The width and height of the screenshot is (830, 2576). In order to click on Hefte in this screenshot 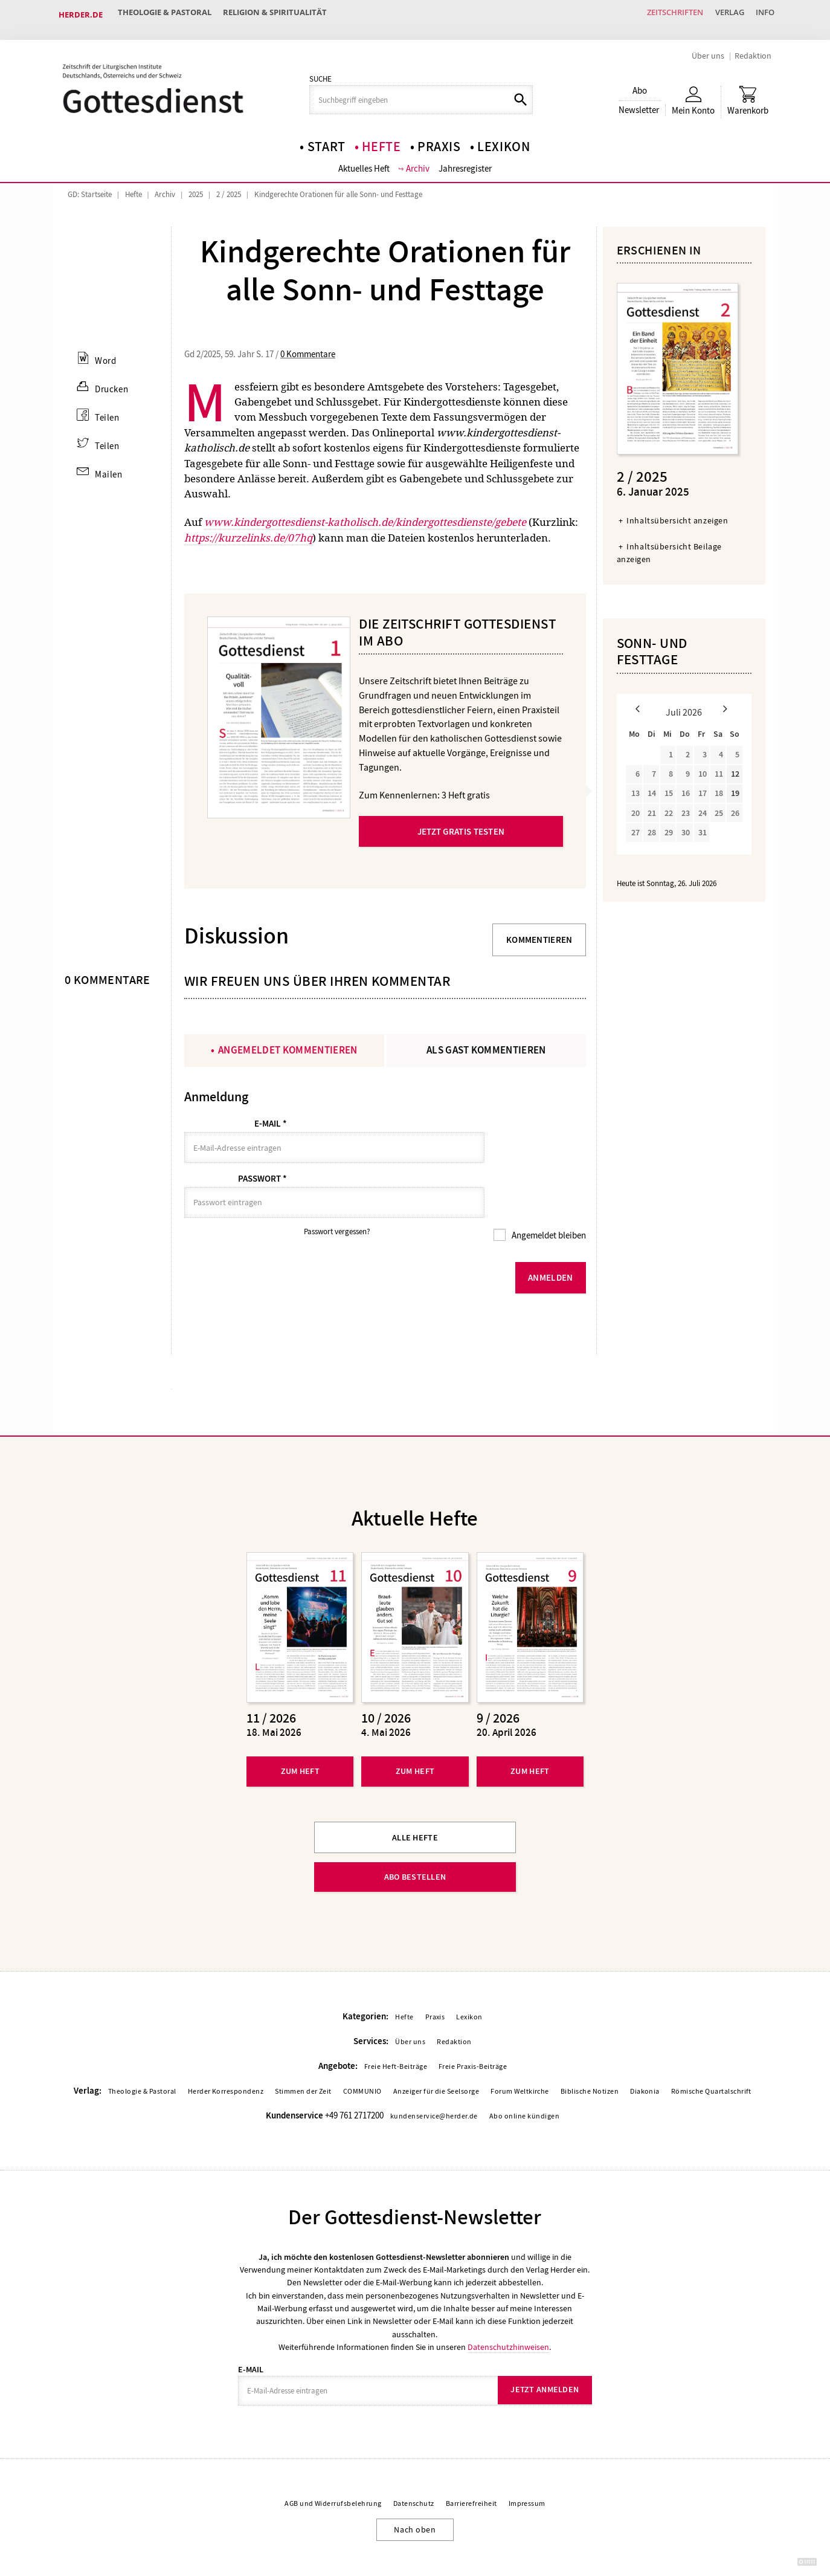, I will do `click(381, 136)`.